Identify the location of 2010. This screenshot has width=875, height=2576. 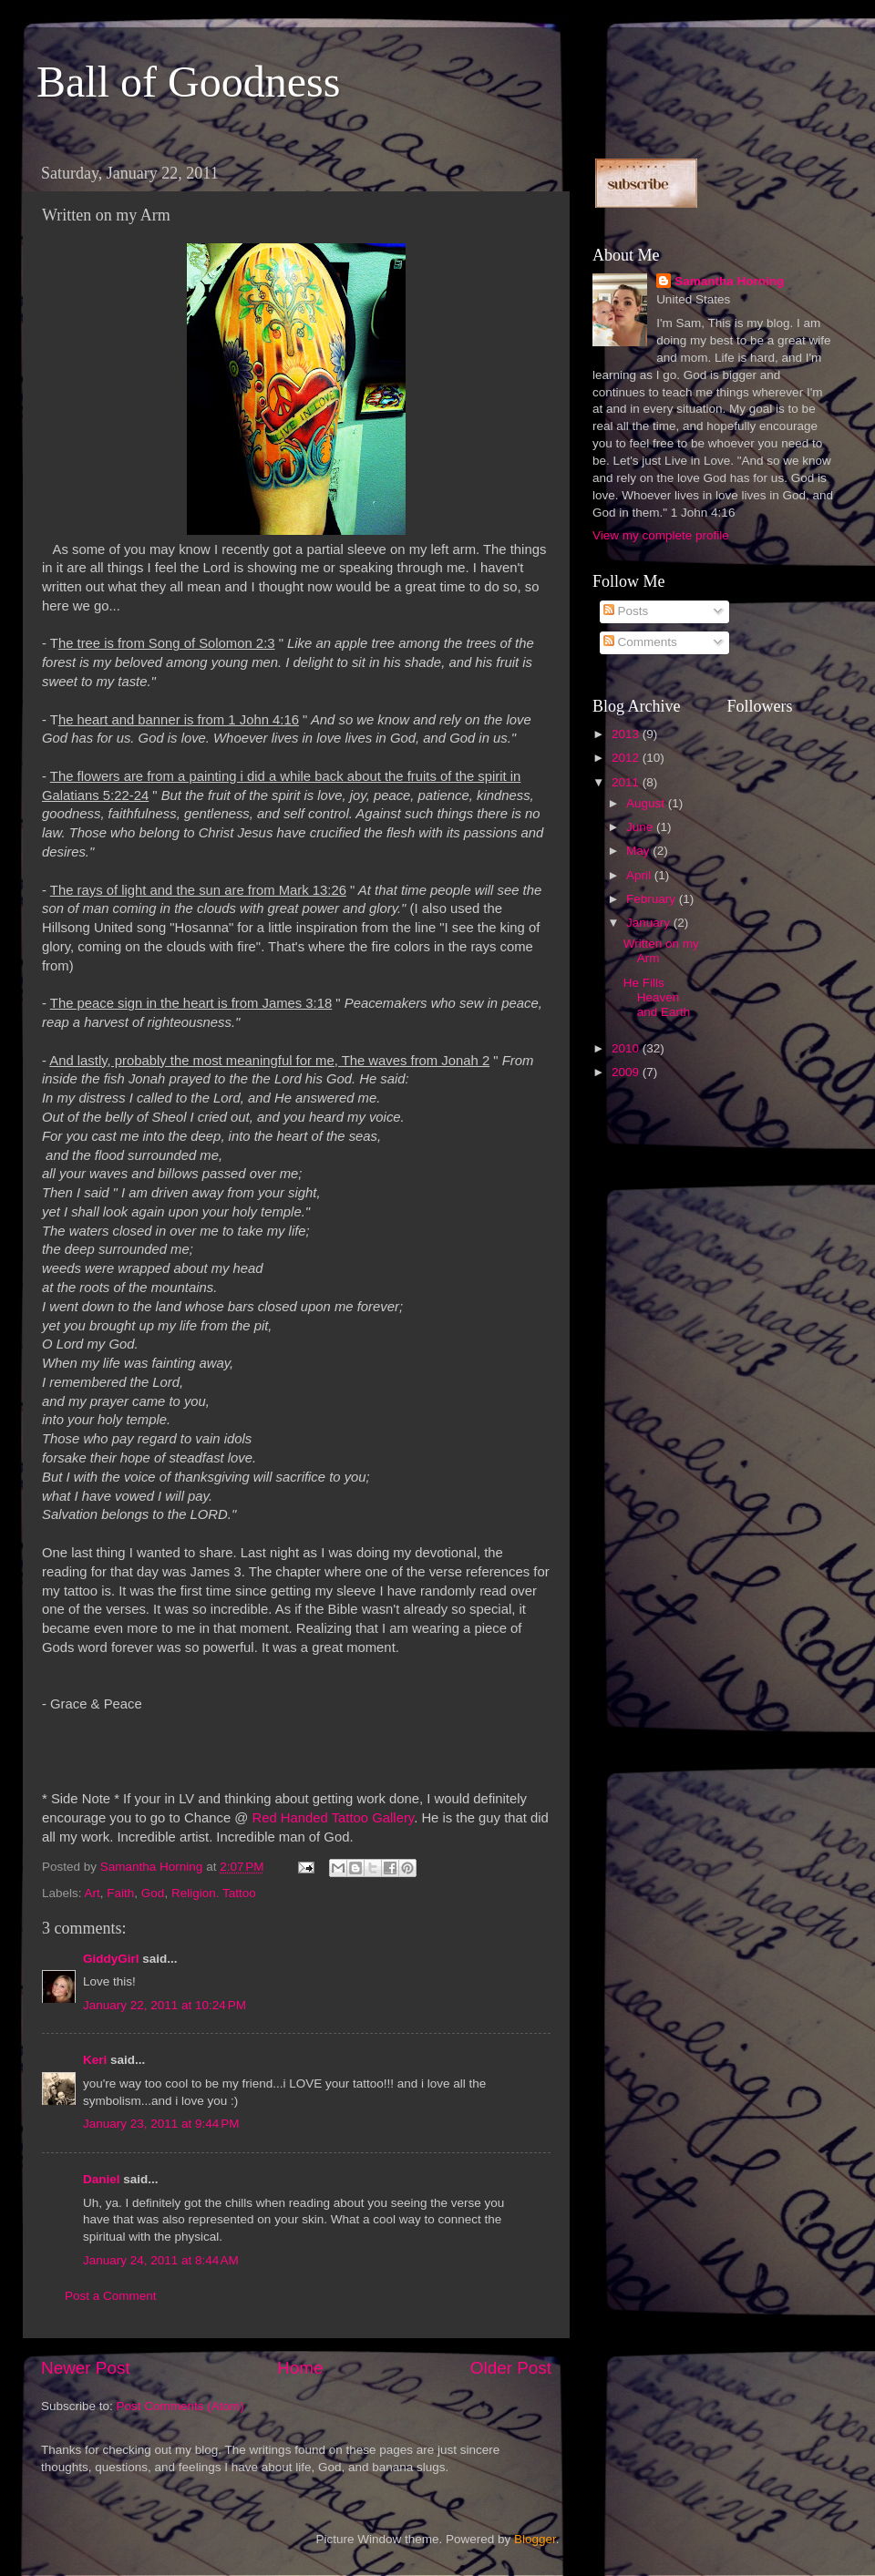
(627, 1048).